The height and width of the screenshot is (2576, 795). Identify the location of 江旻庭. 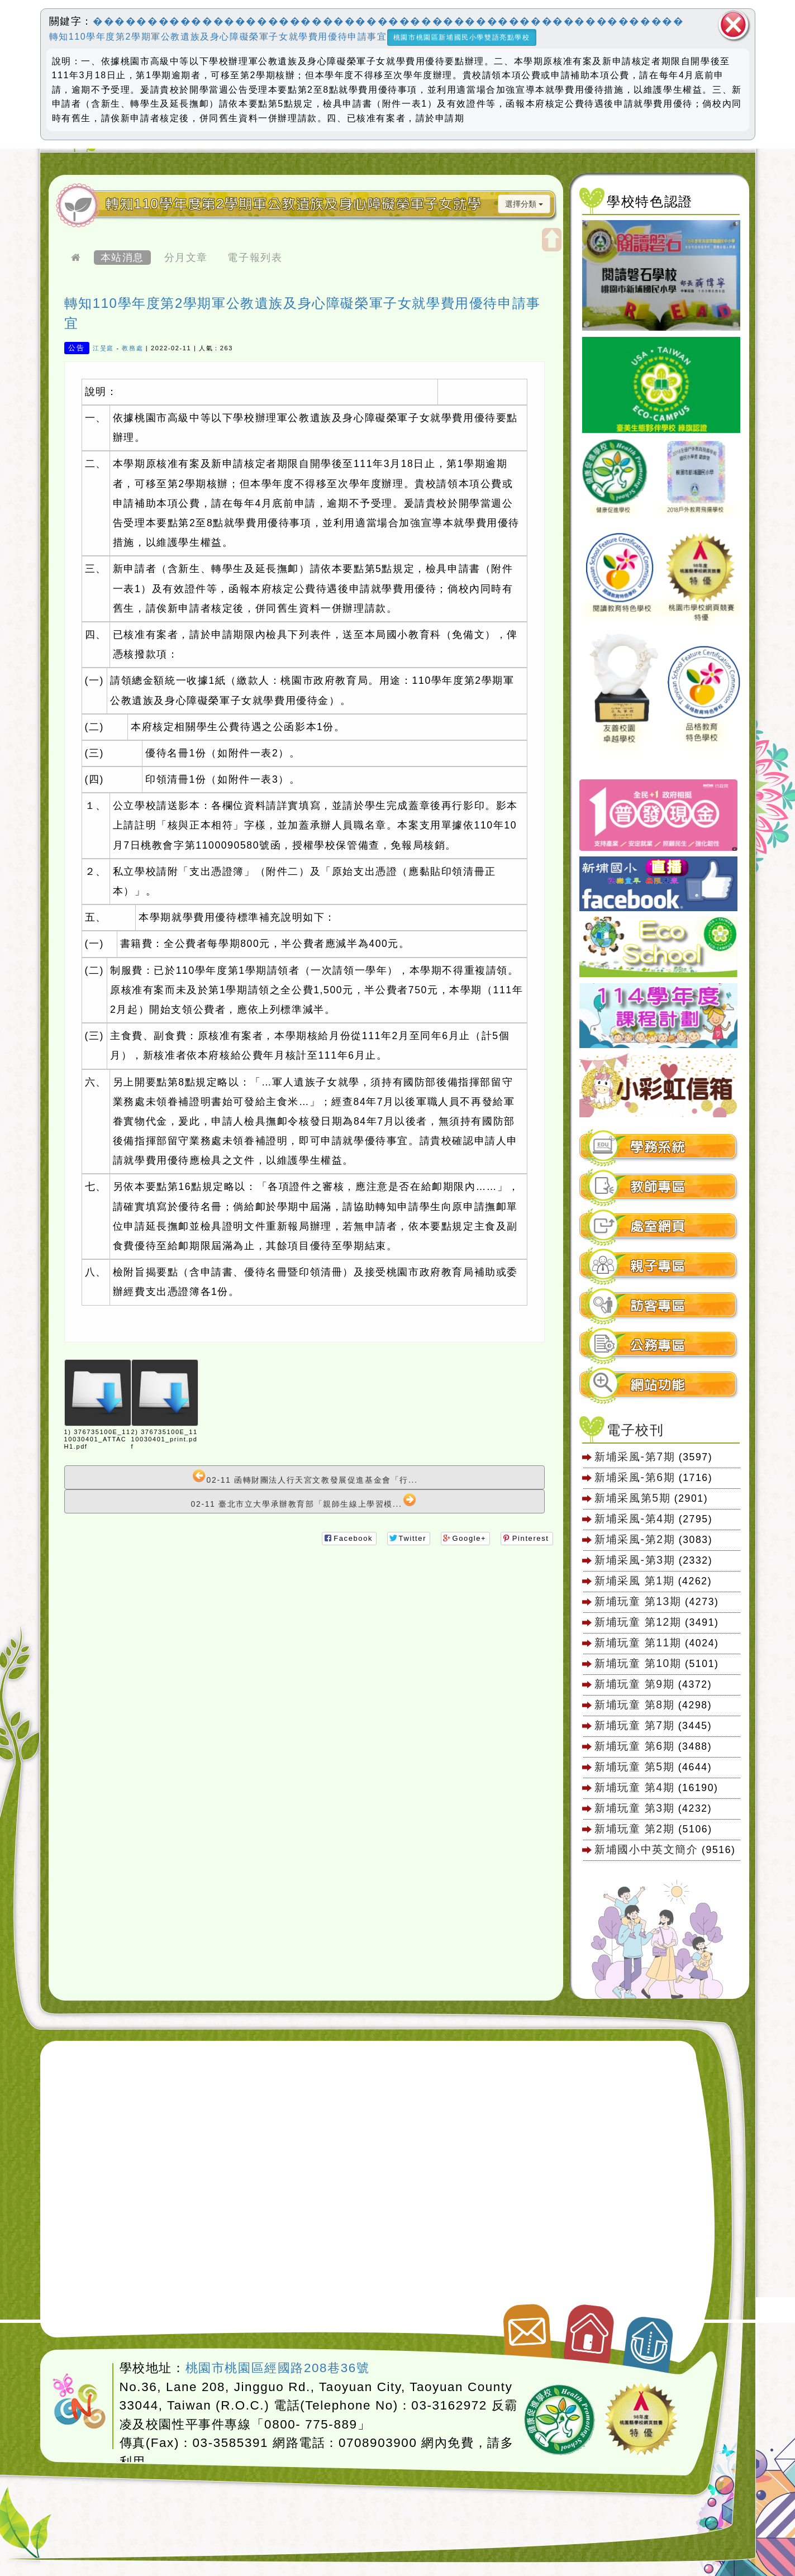
(103, 348).